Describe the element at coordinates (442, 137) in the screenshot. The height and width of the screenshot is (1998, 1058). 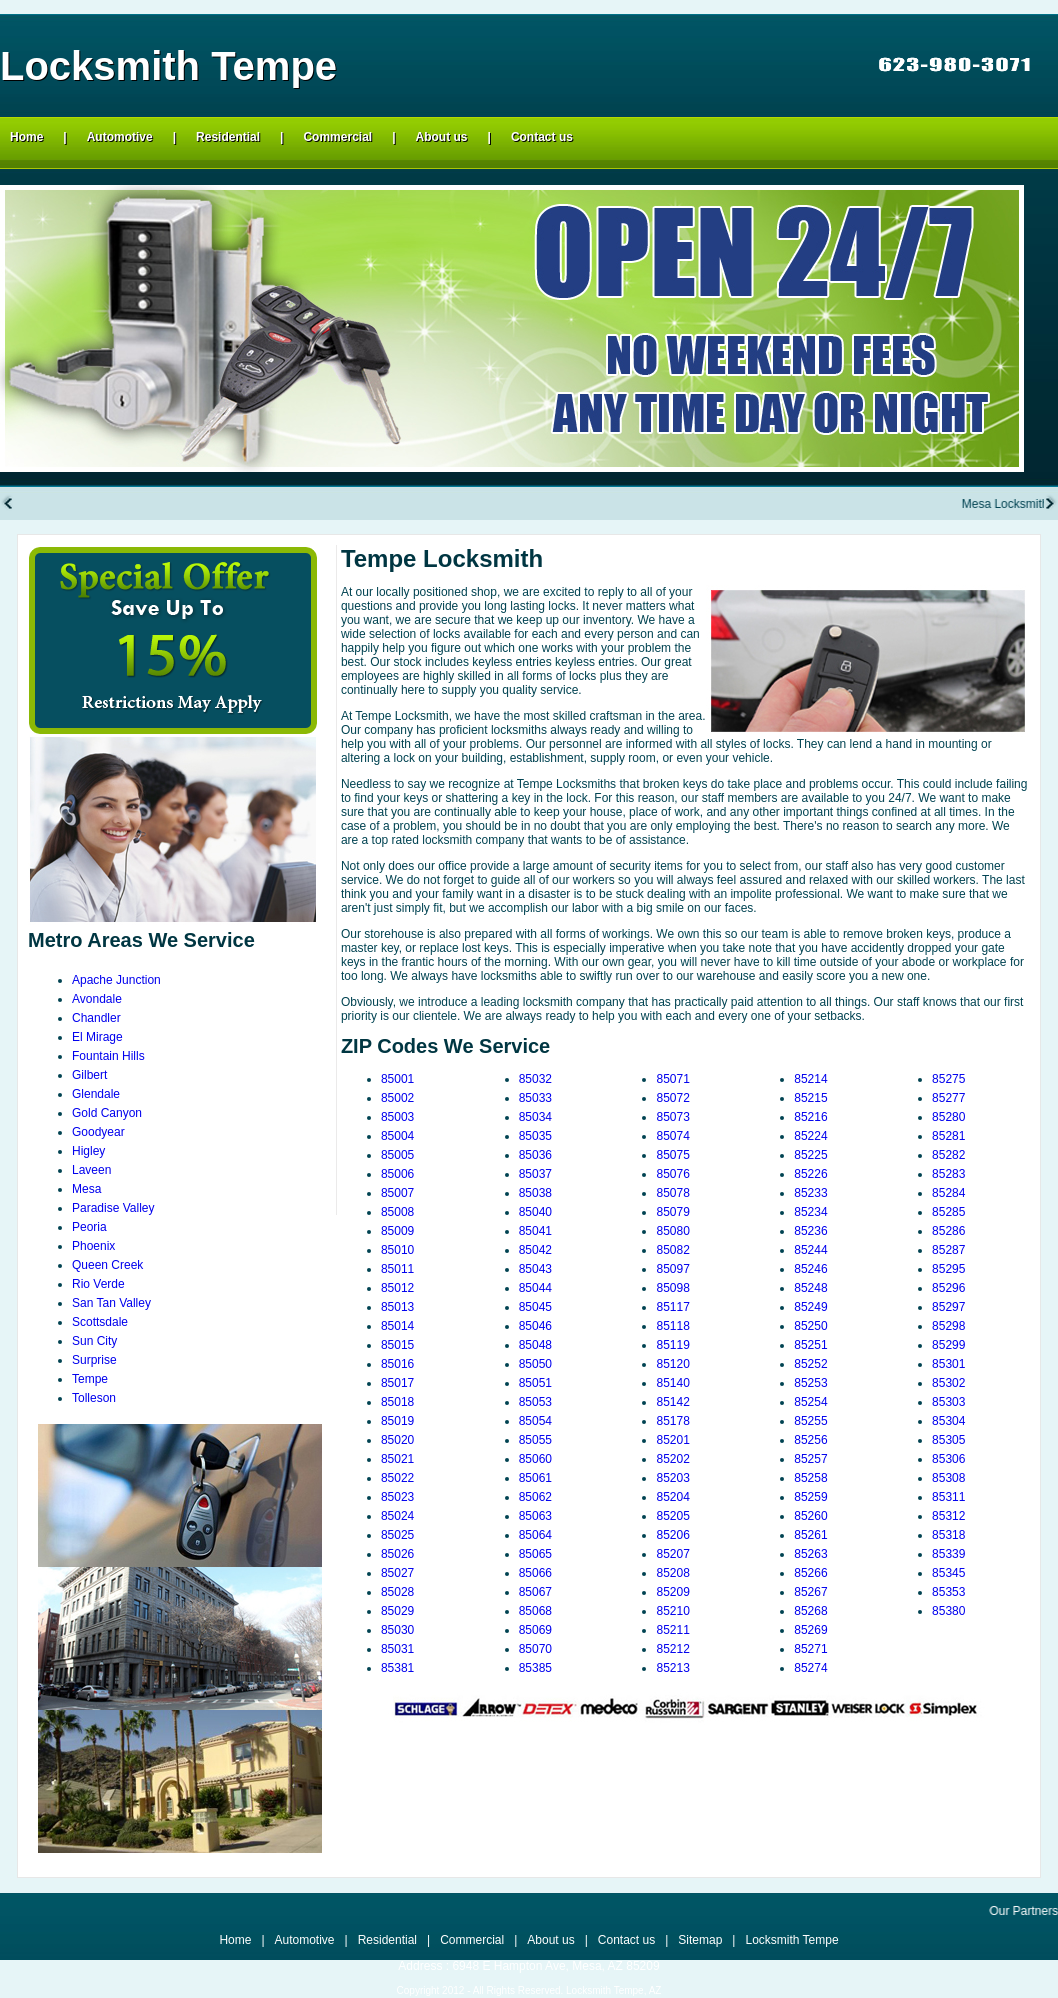
I see `About us` at that location.